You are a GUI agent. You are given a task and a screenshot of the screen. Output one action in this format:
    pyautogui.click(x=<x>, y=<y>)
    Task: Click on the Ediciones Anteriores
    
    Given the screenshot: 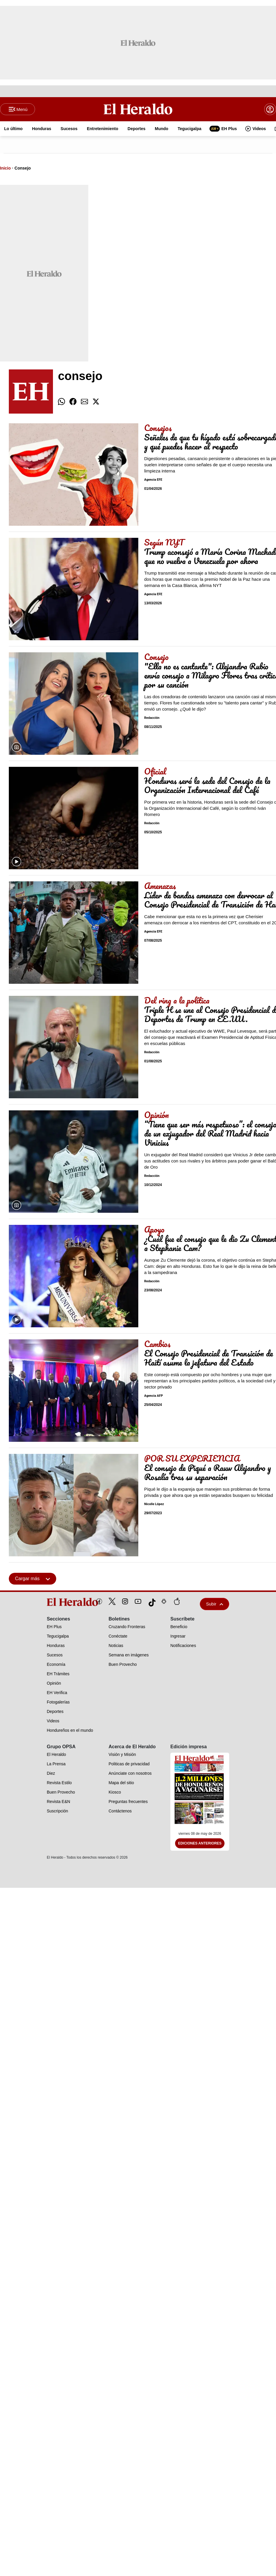 What is the action you would take?
    pyautogui.click(x=200, y=1844)
    